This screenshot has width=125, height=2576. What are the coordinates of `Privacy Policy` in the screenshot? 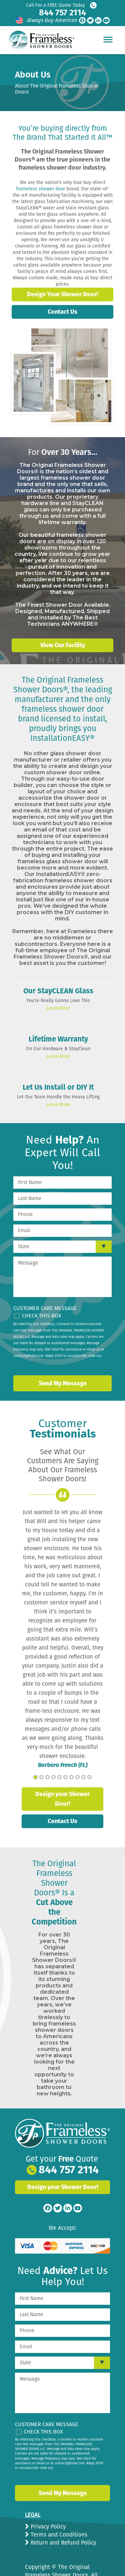 It's located at (47, 2526).